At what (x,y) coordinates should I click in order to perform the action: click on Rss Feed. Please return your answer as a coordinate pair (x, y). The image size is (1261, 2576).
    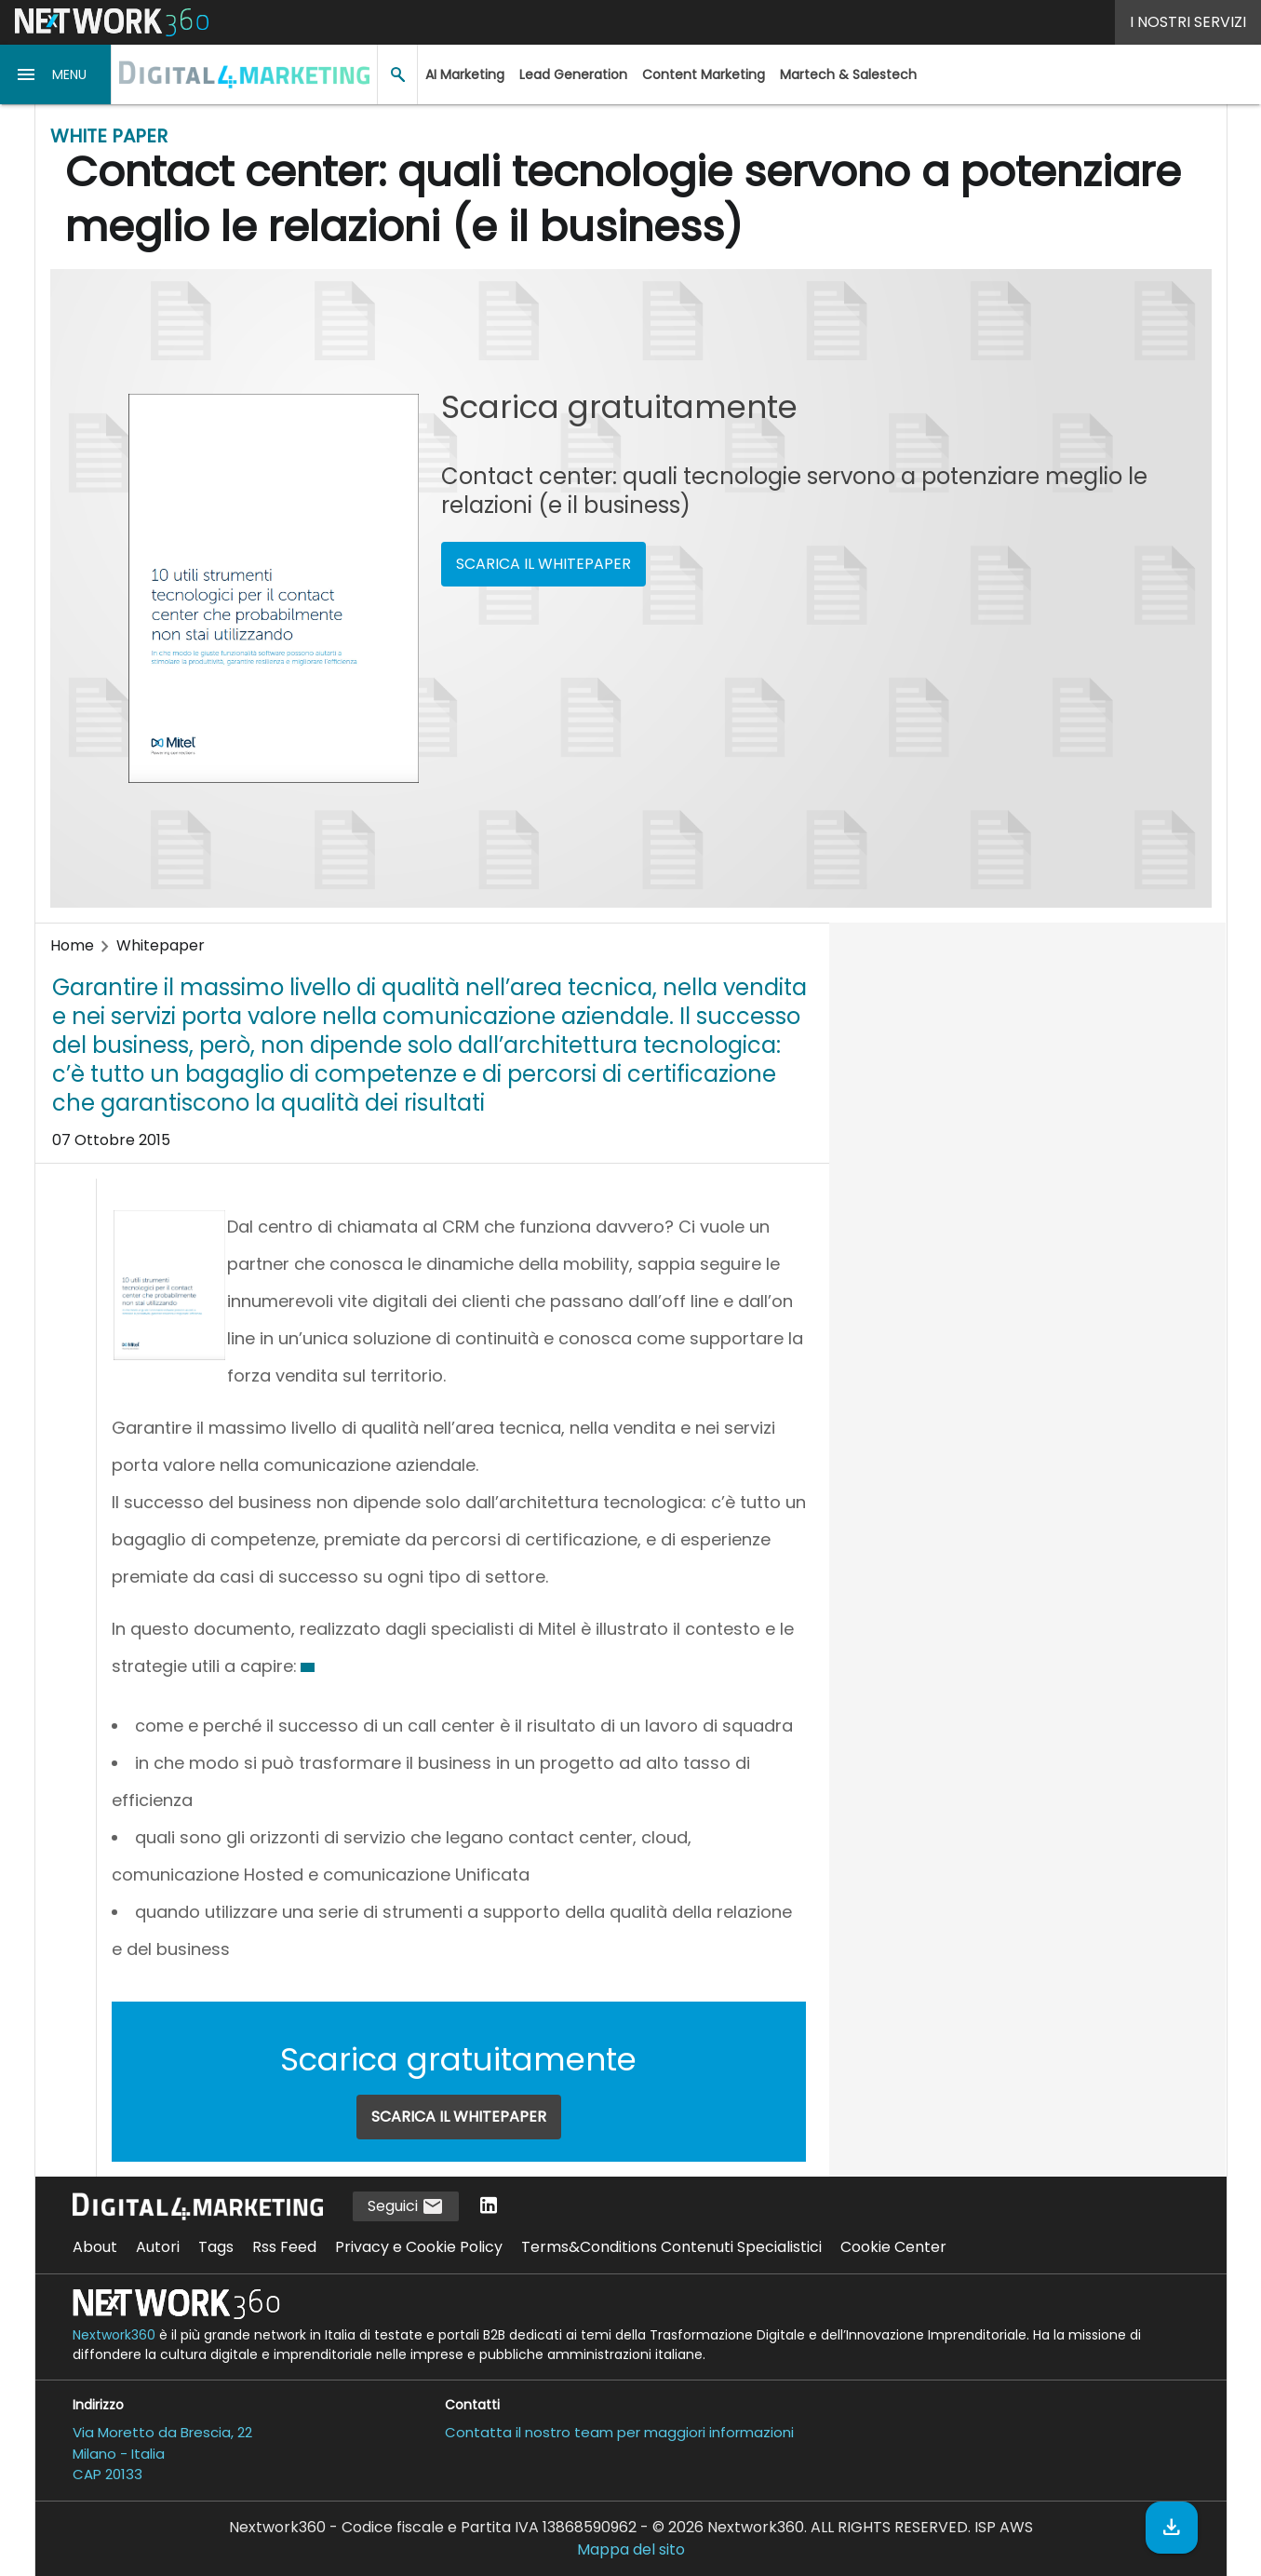
    Looking at the image, I should click on (284, 2247).